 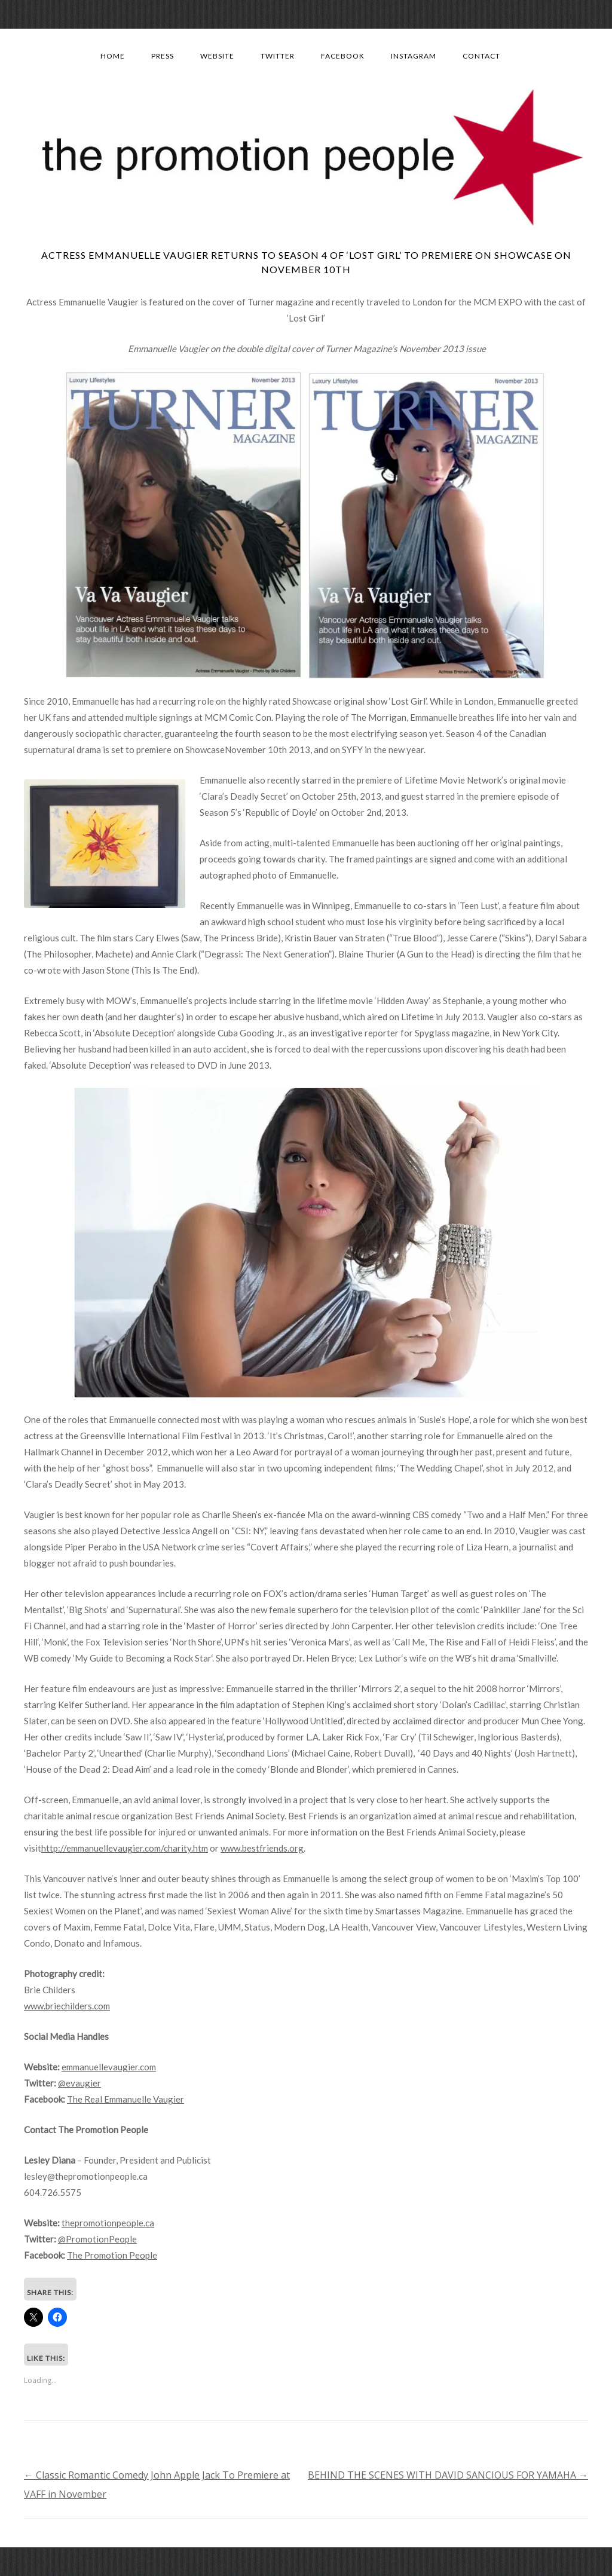 I want to click on Contact, so click(x=481, y=55).